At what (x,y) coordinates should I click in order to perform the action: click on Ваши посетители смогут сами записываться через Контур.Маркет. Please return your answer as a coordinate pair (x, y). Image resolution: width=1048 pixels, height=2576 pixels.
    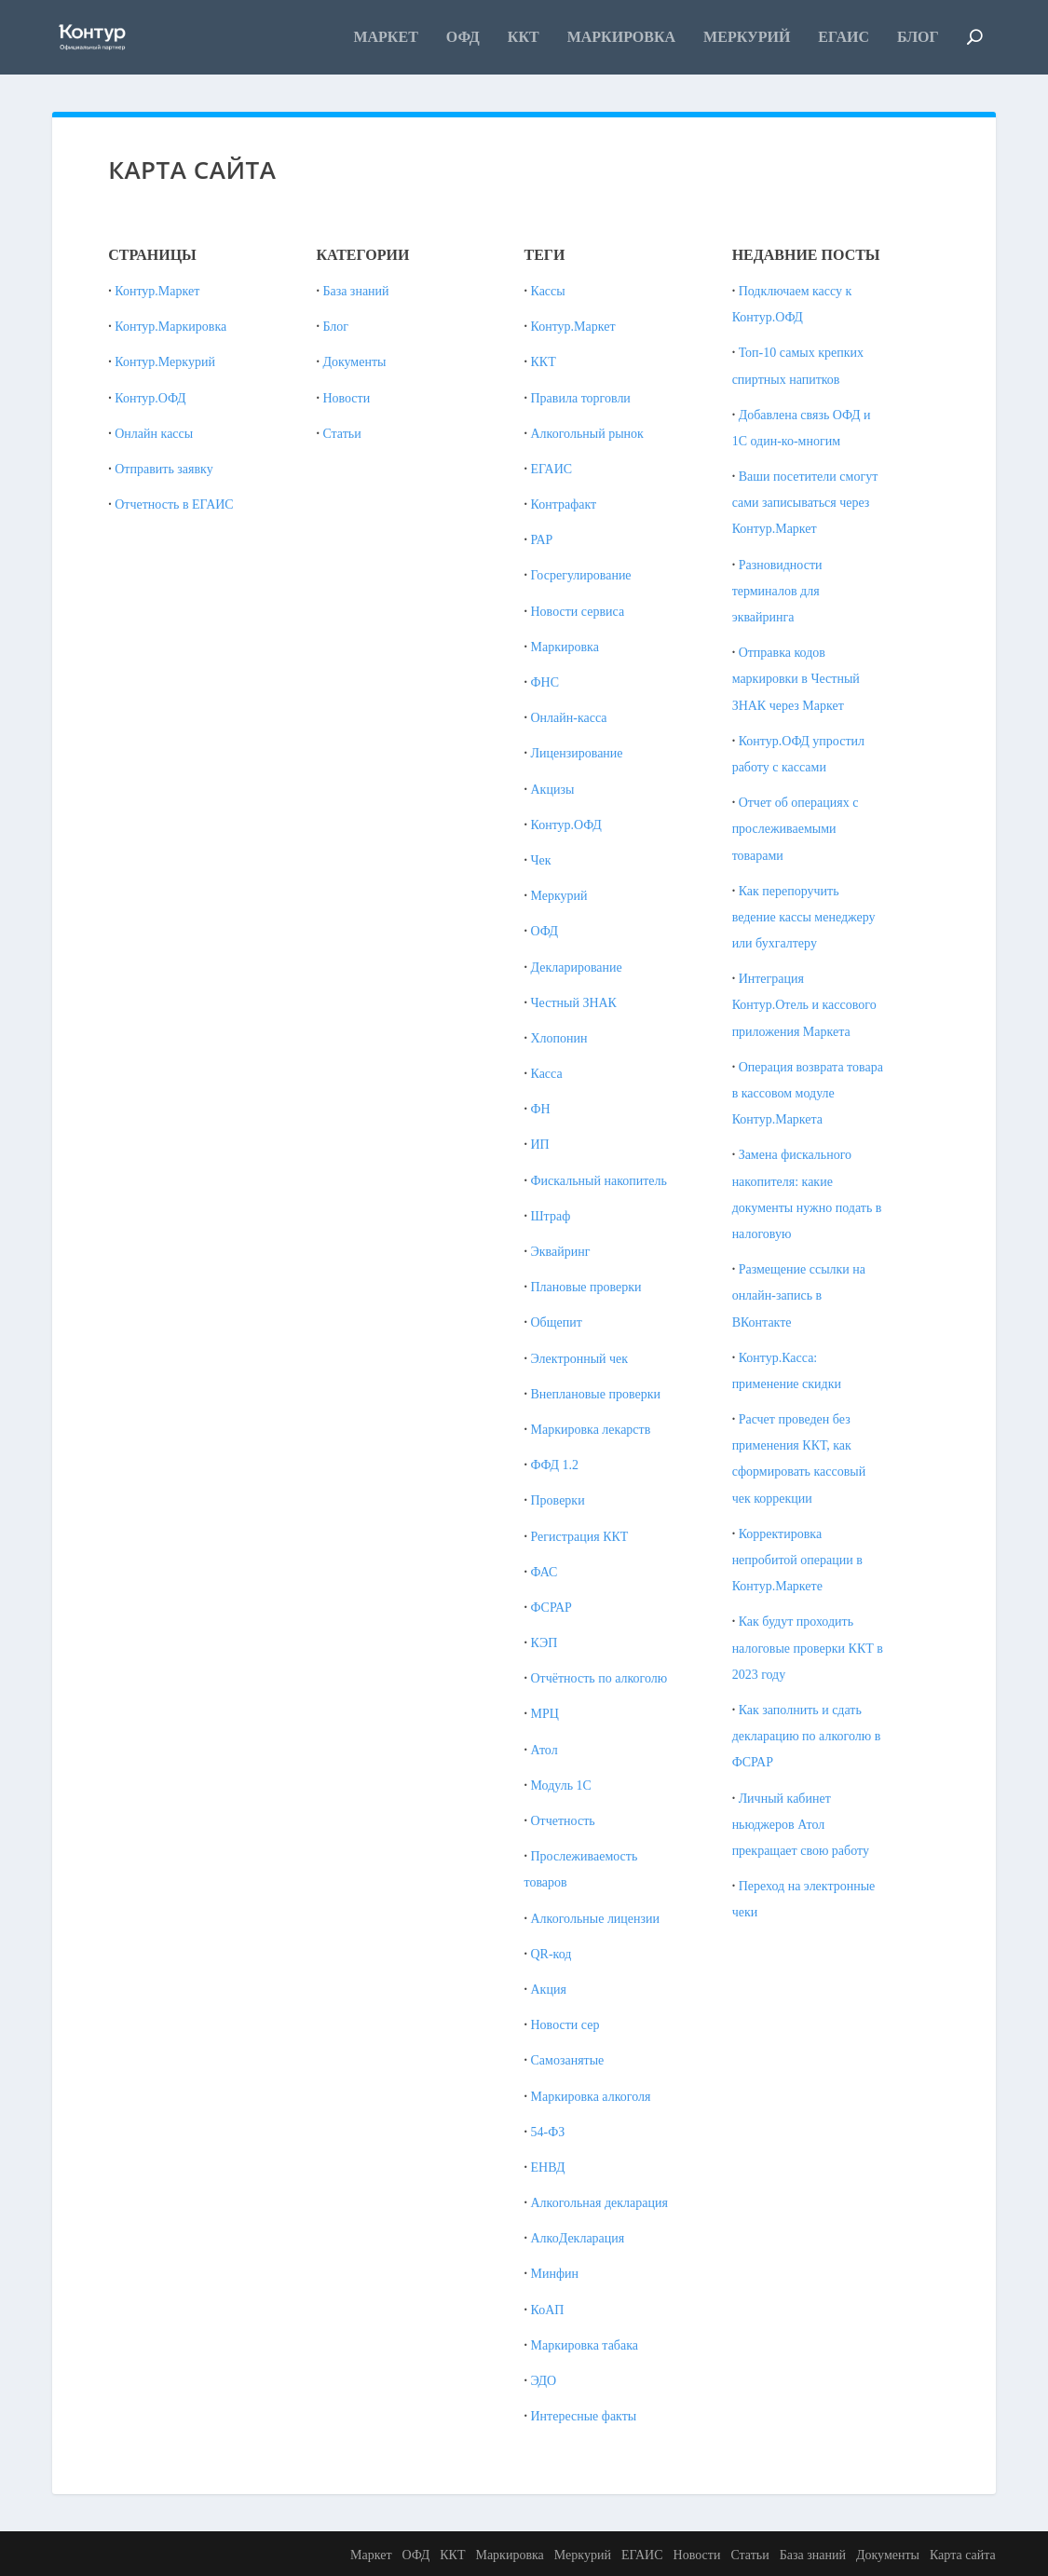
    Looking at the image, I should click on (805, 503).